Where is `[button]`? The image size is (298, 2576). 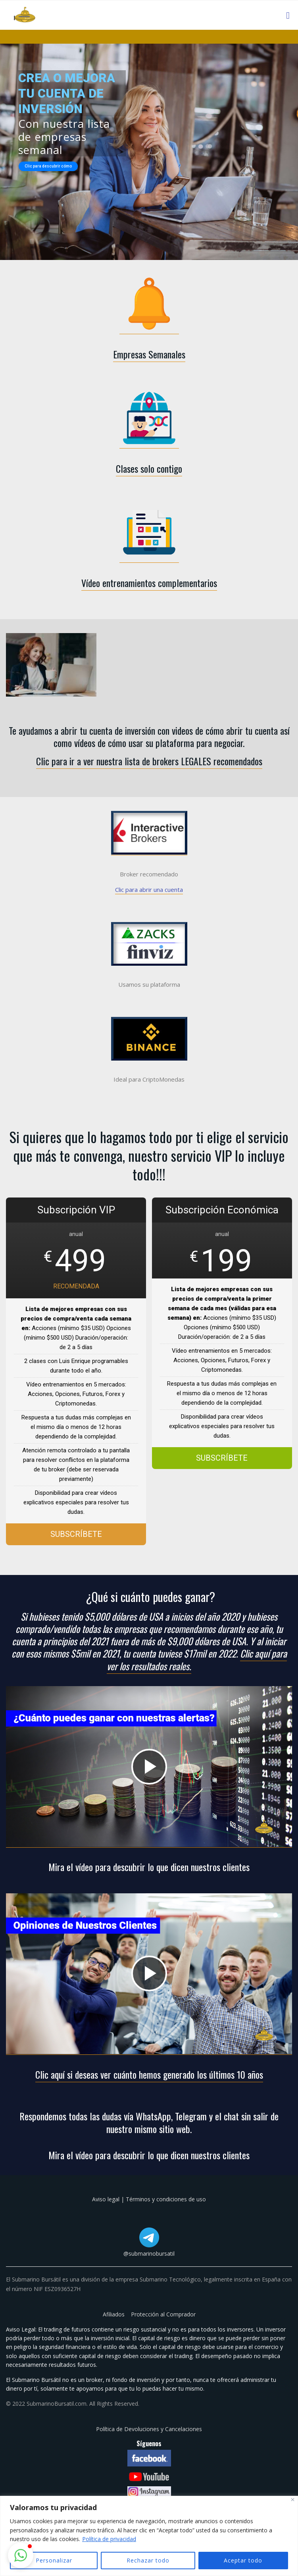
[button] is located at coordinates (20, 2555).